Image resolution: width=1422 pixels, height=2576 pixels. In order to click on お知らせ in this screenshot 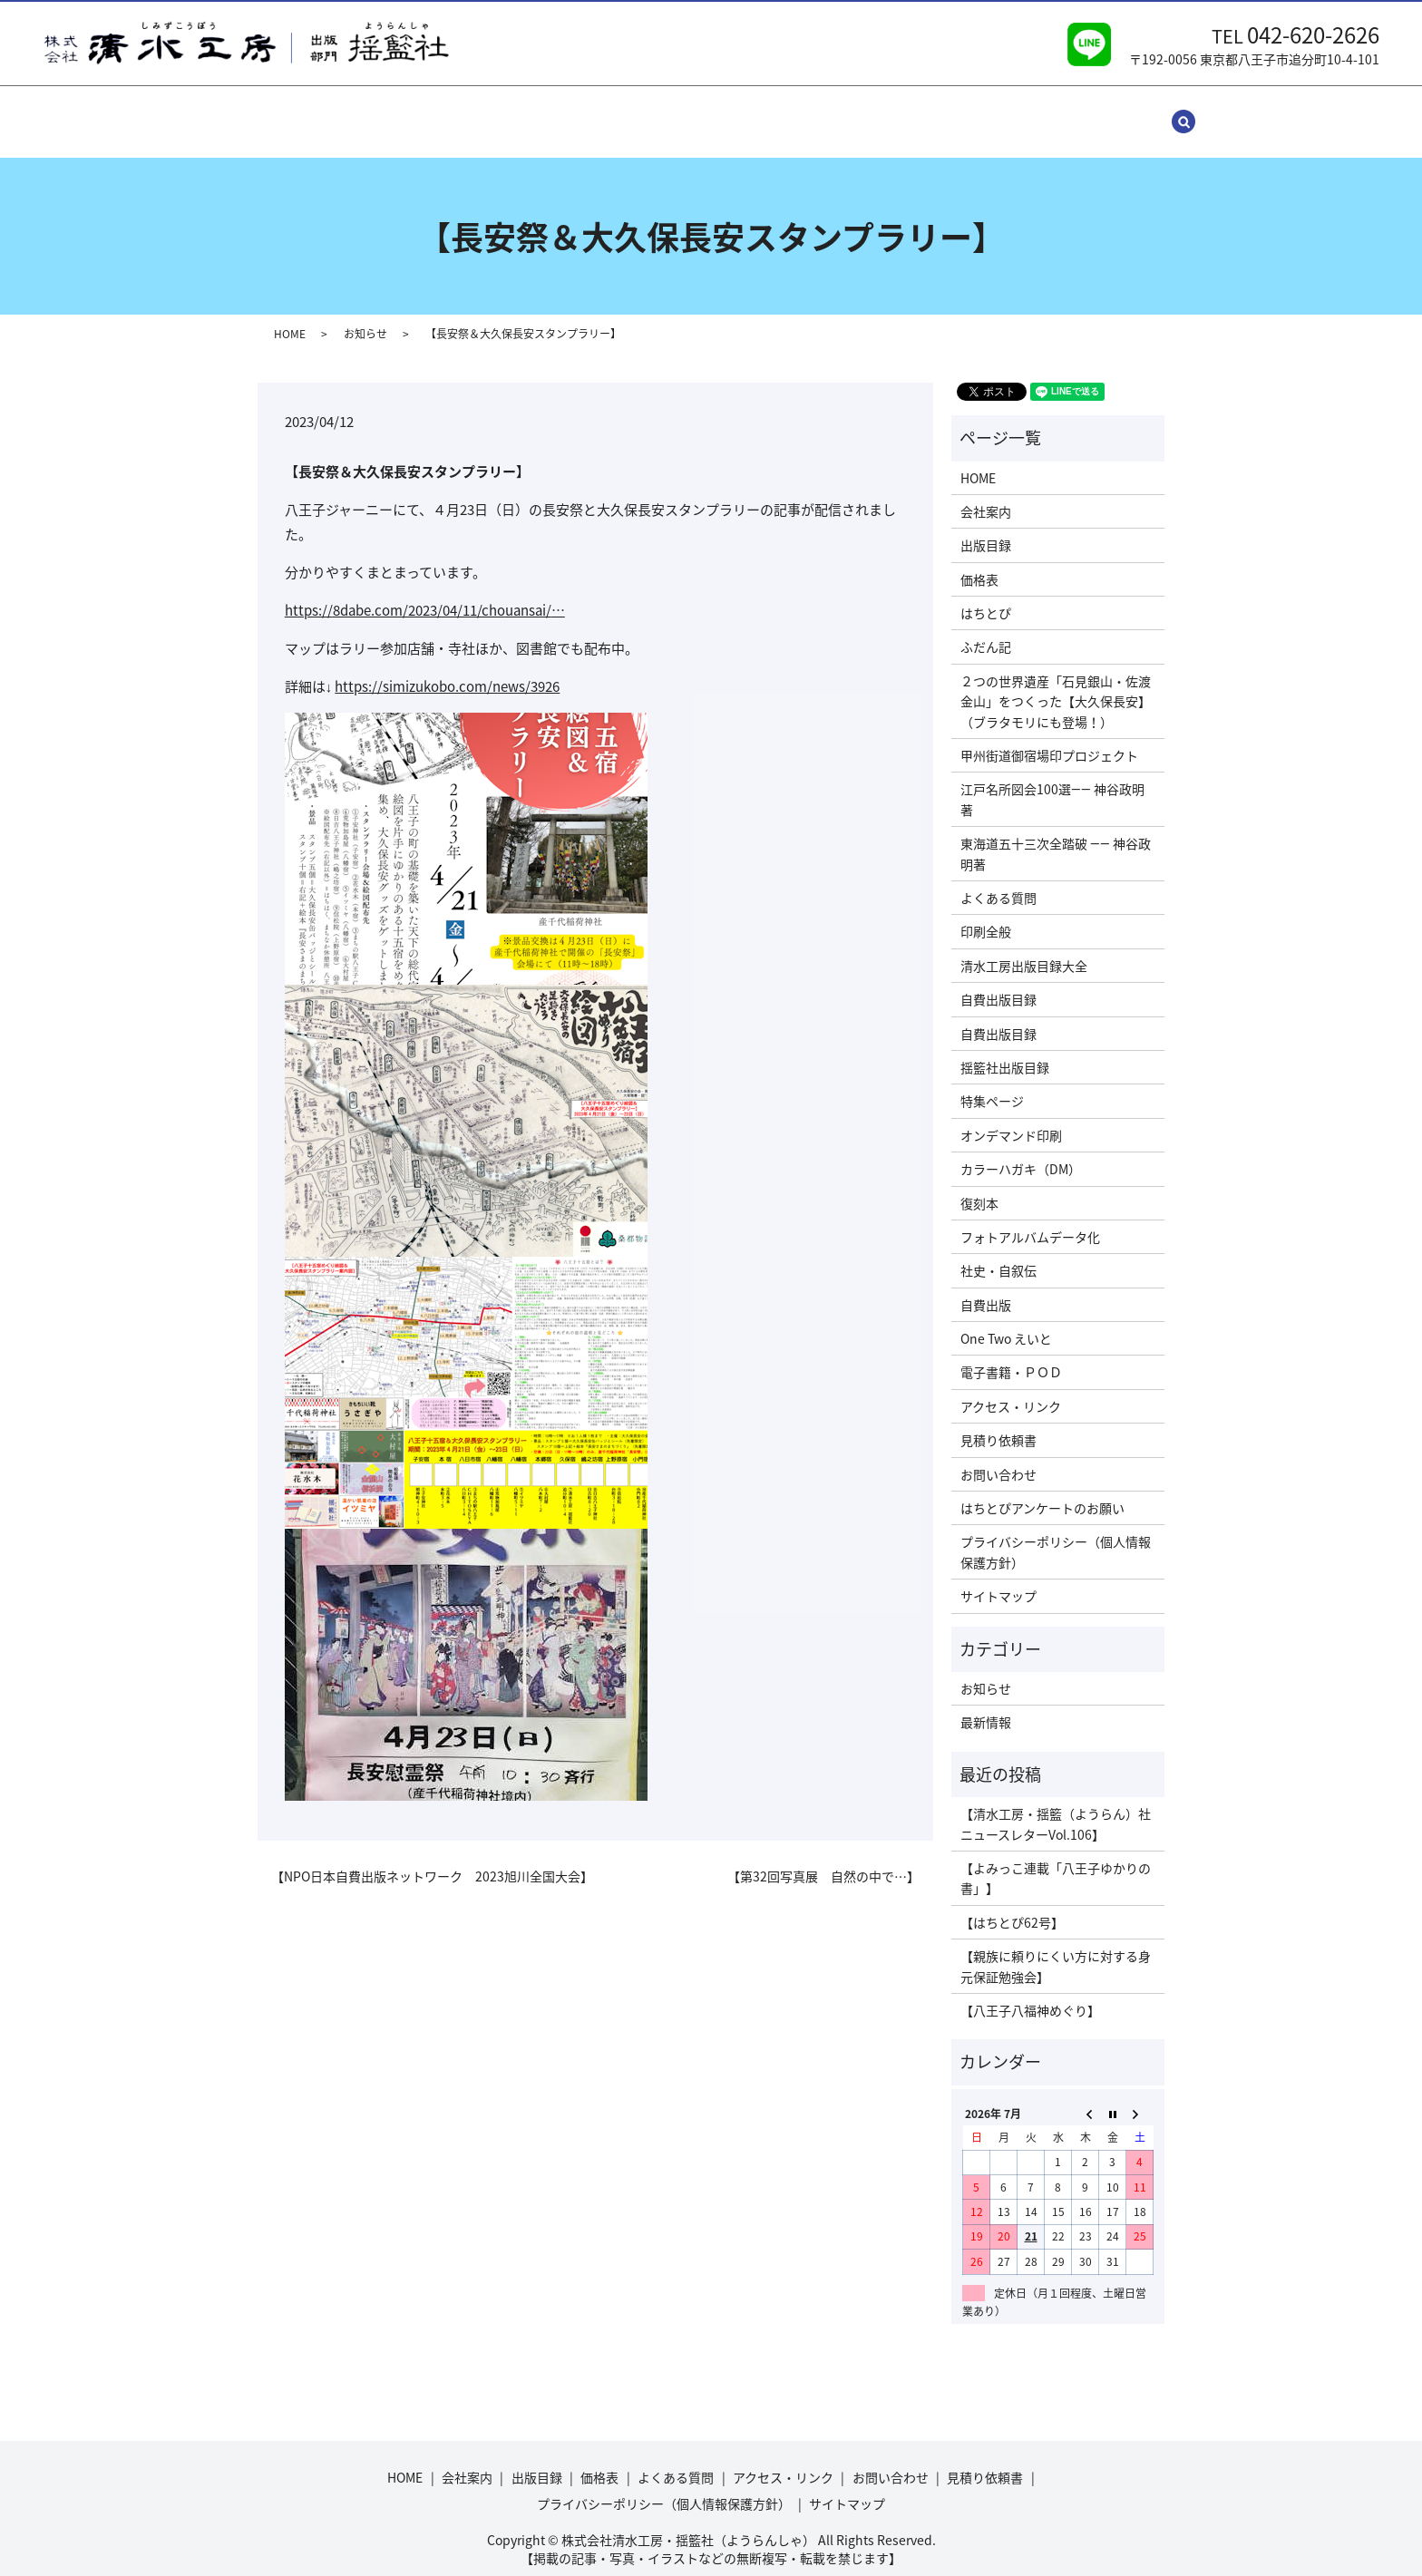, I will do `click(365, 316)`.